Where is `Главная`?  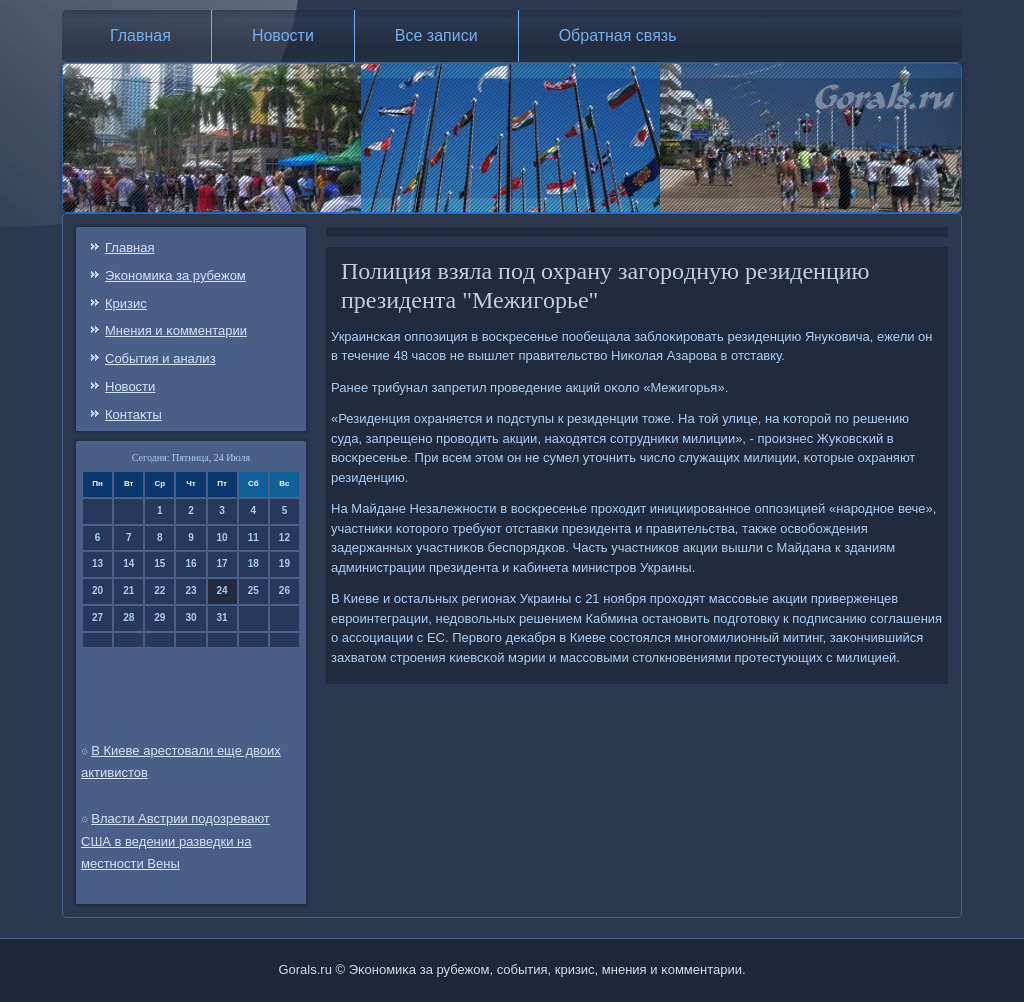
Главная is located at coordinates (140, 35).